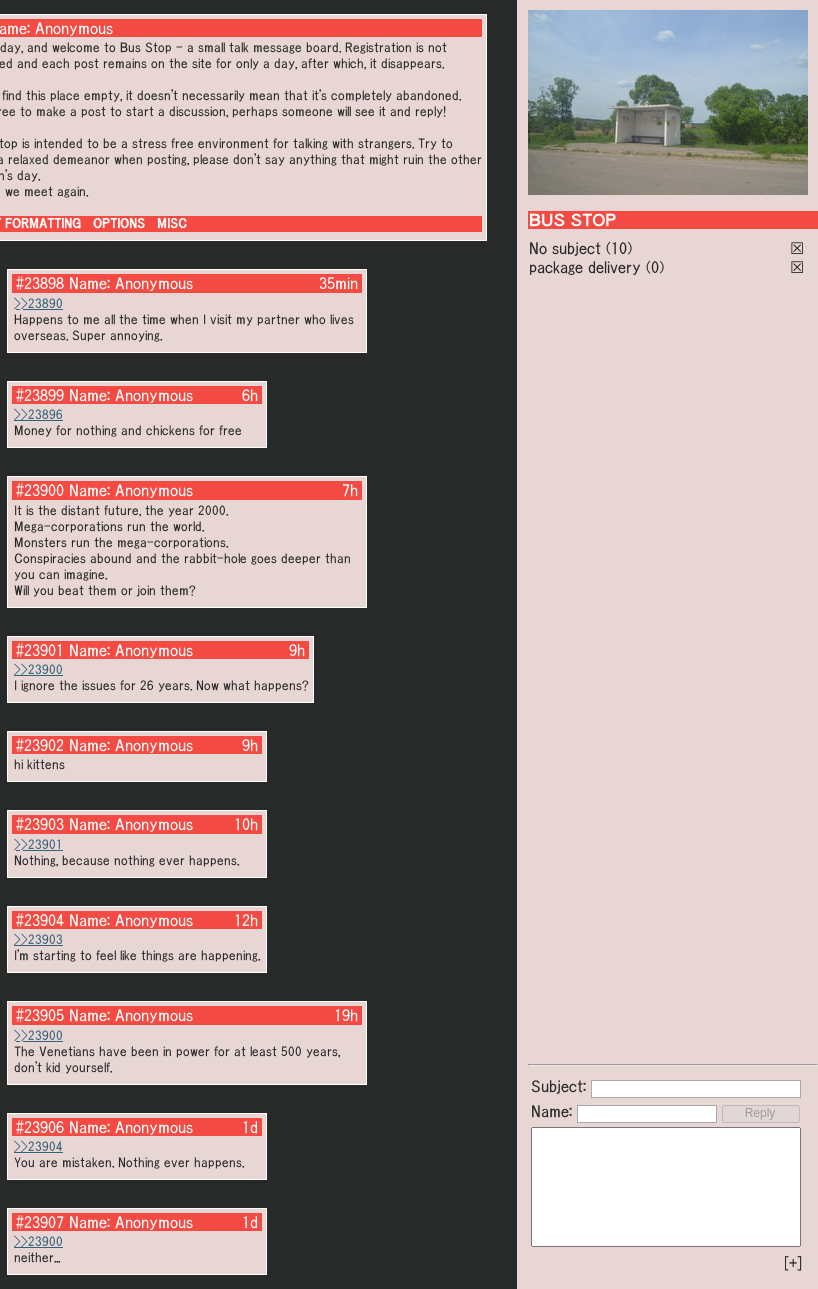  I want to click on #23904, so click(40, 920).